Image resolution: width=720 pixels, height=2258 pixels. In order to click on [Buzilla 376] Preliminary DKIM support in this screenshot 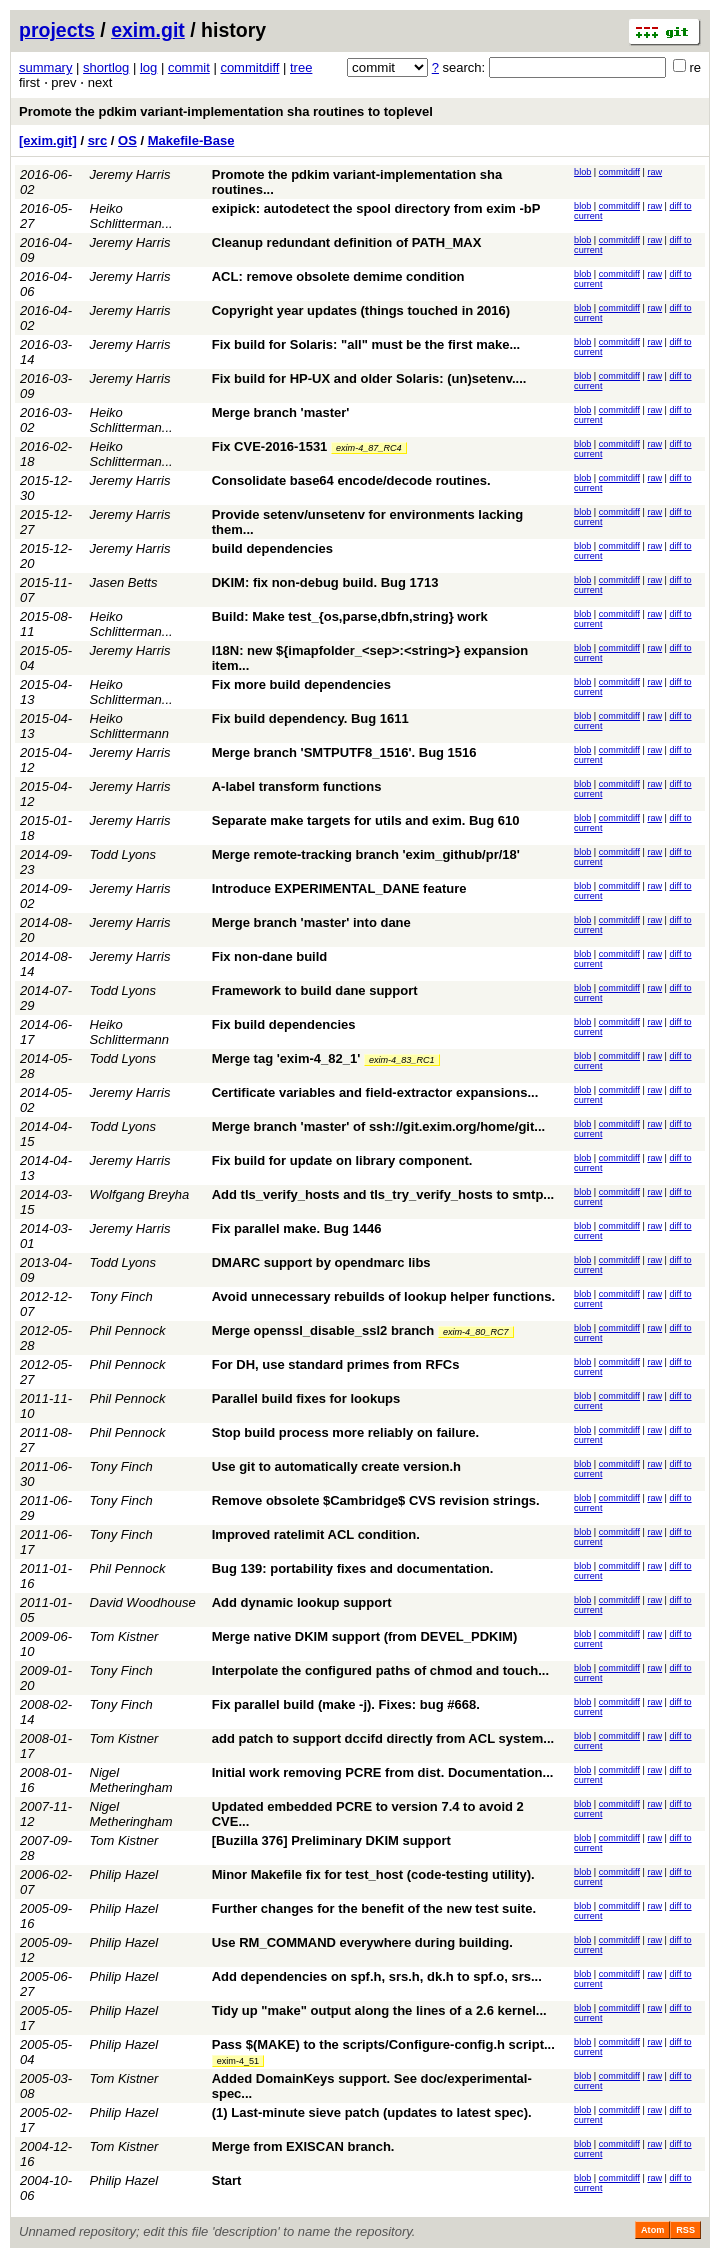, I will do `click(331, 1840)`.